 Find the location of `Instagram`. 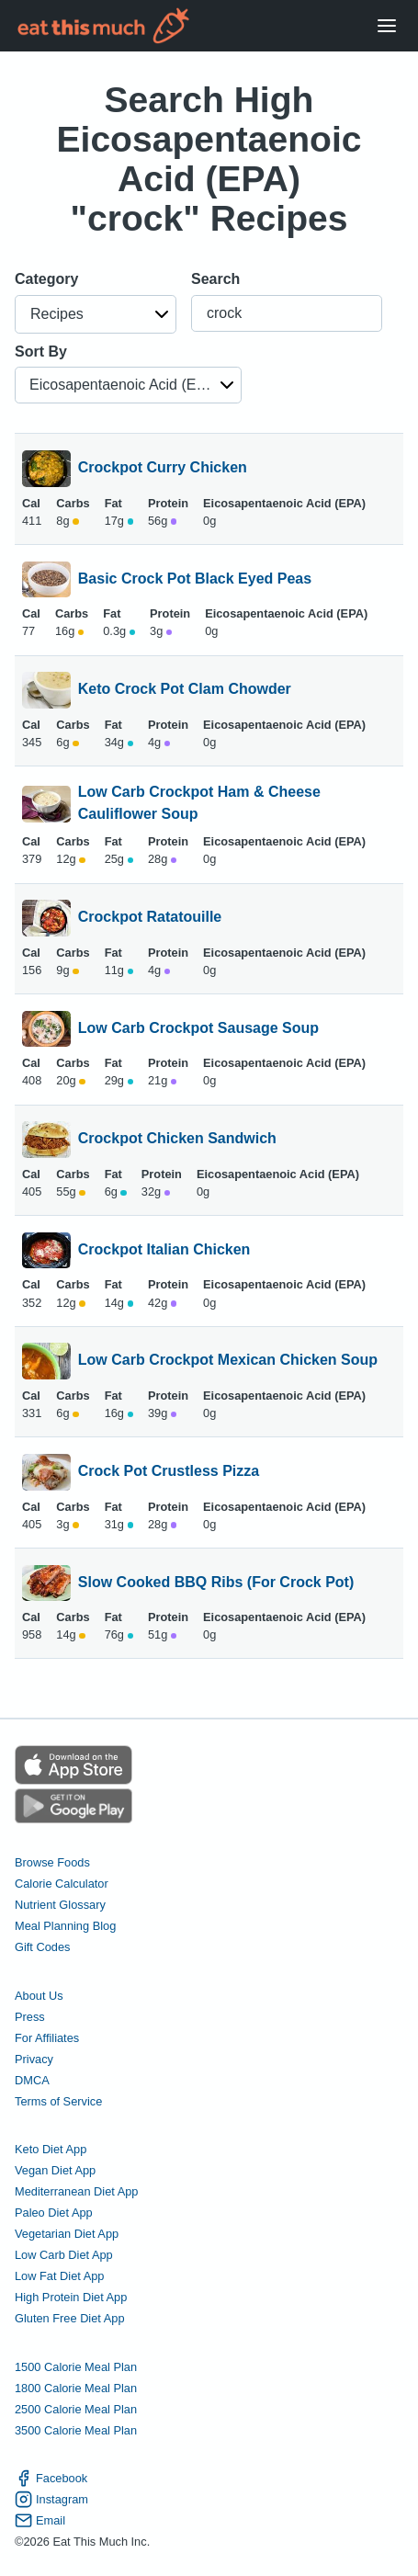

Instagram is located at coordinates (51, 2499).